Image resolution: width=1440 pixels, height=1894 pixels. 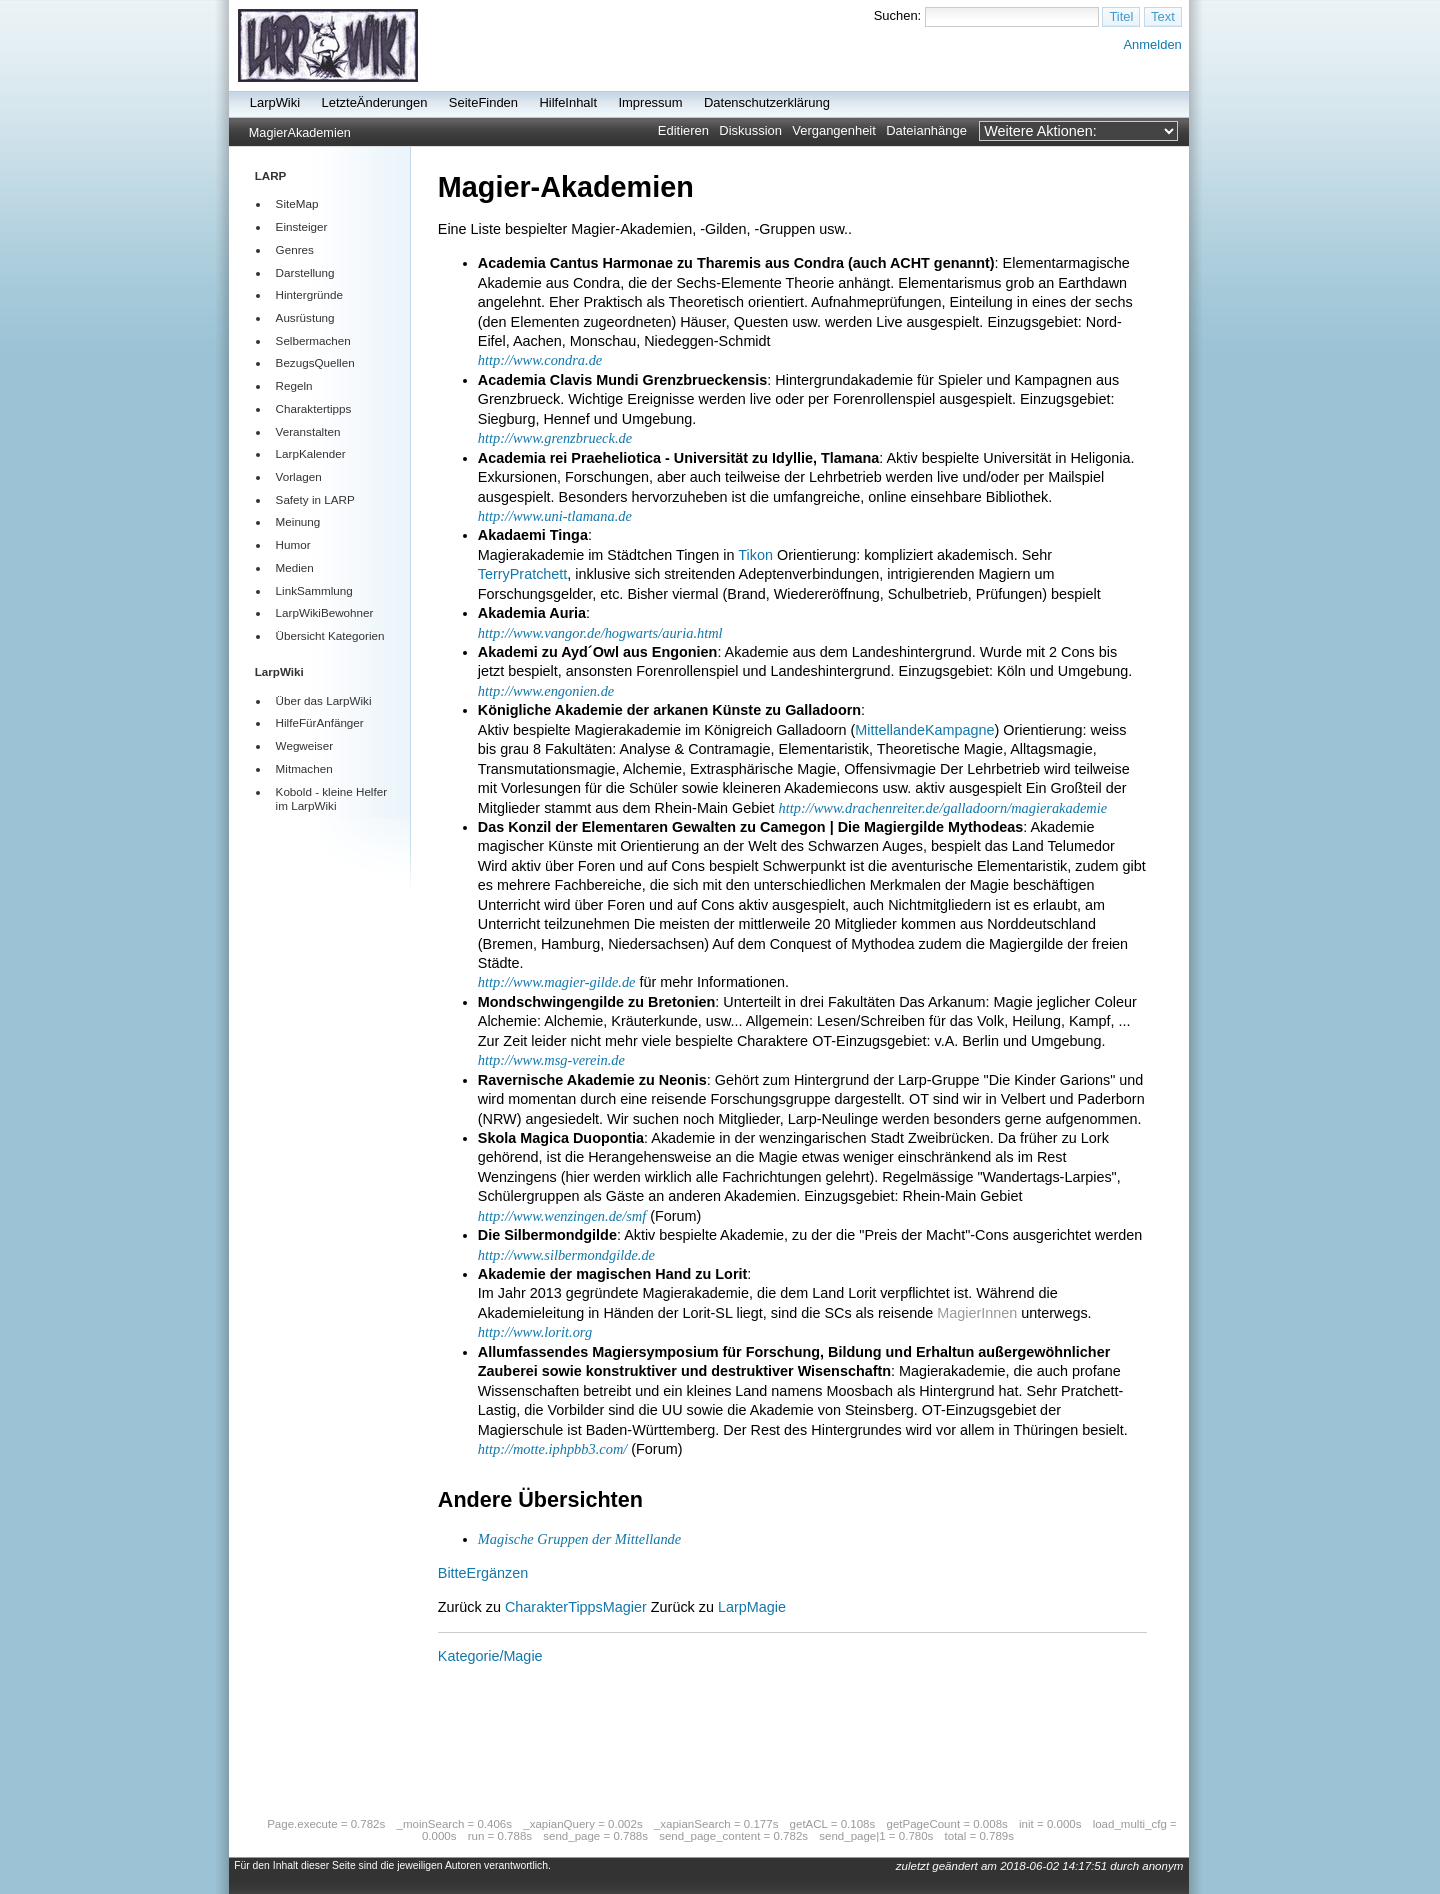 I want to click on Datenschutzerklärung, so click(x=767, y=102).